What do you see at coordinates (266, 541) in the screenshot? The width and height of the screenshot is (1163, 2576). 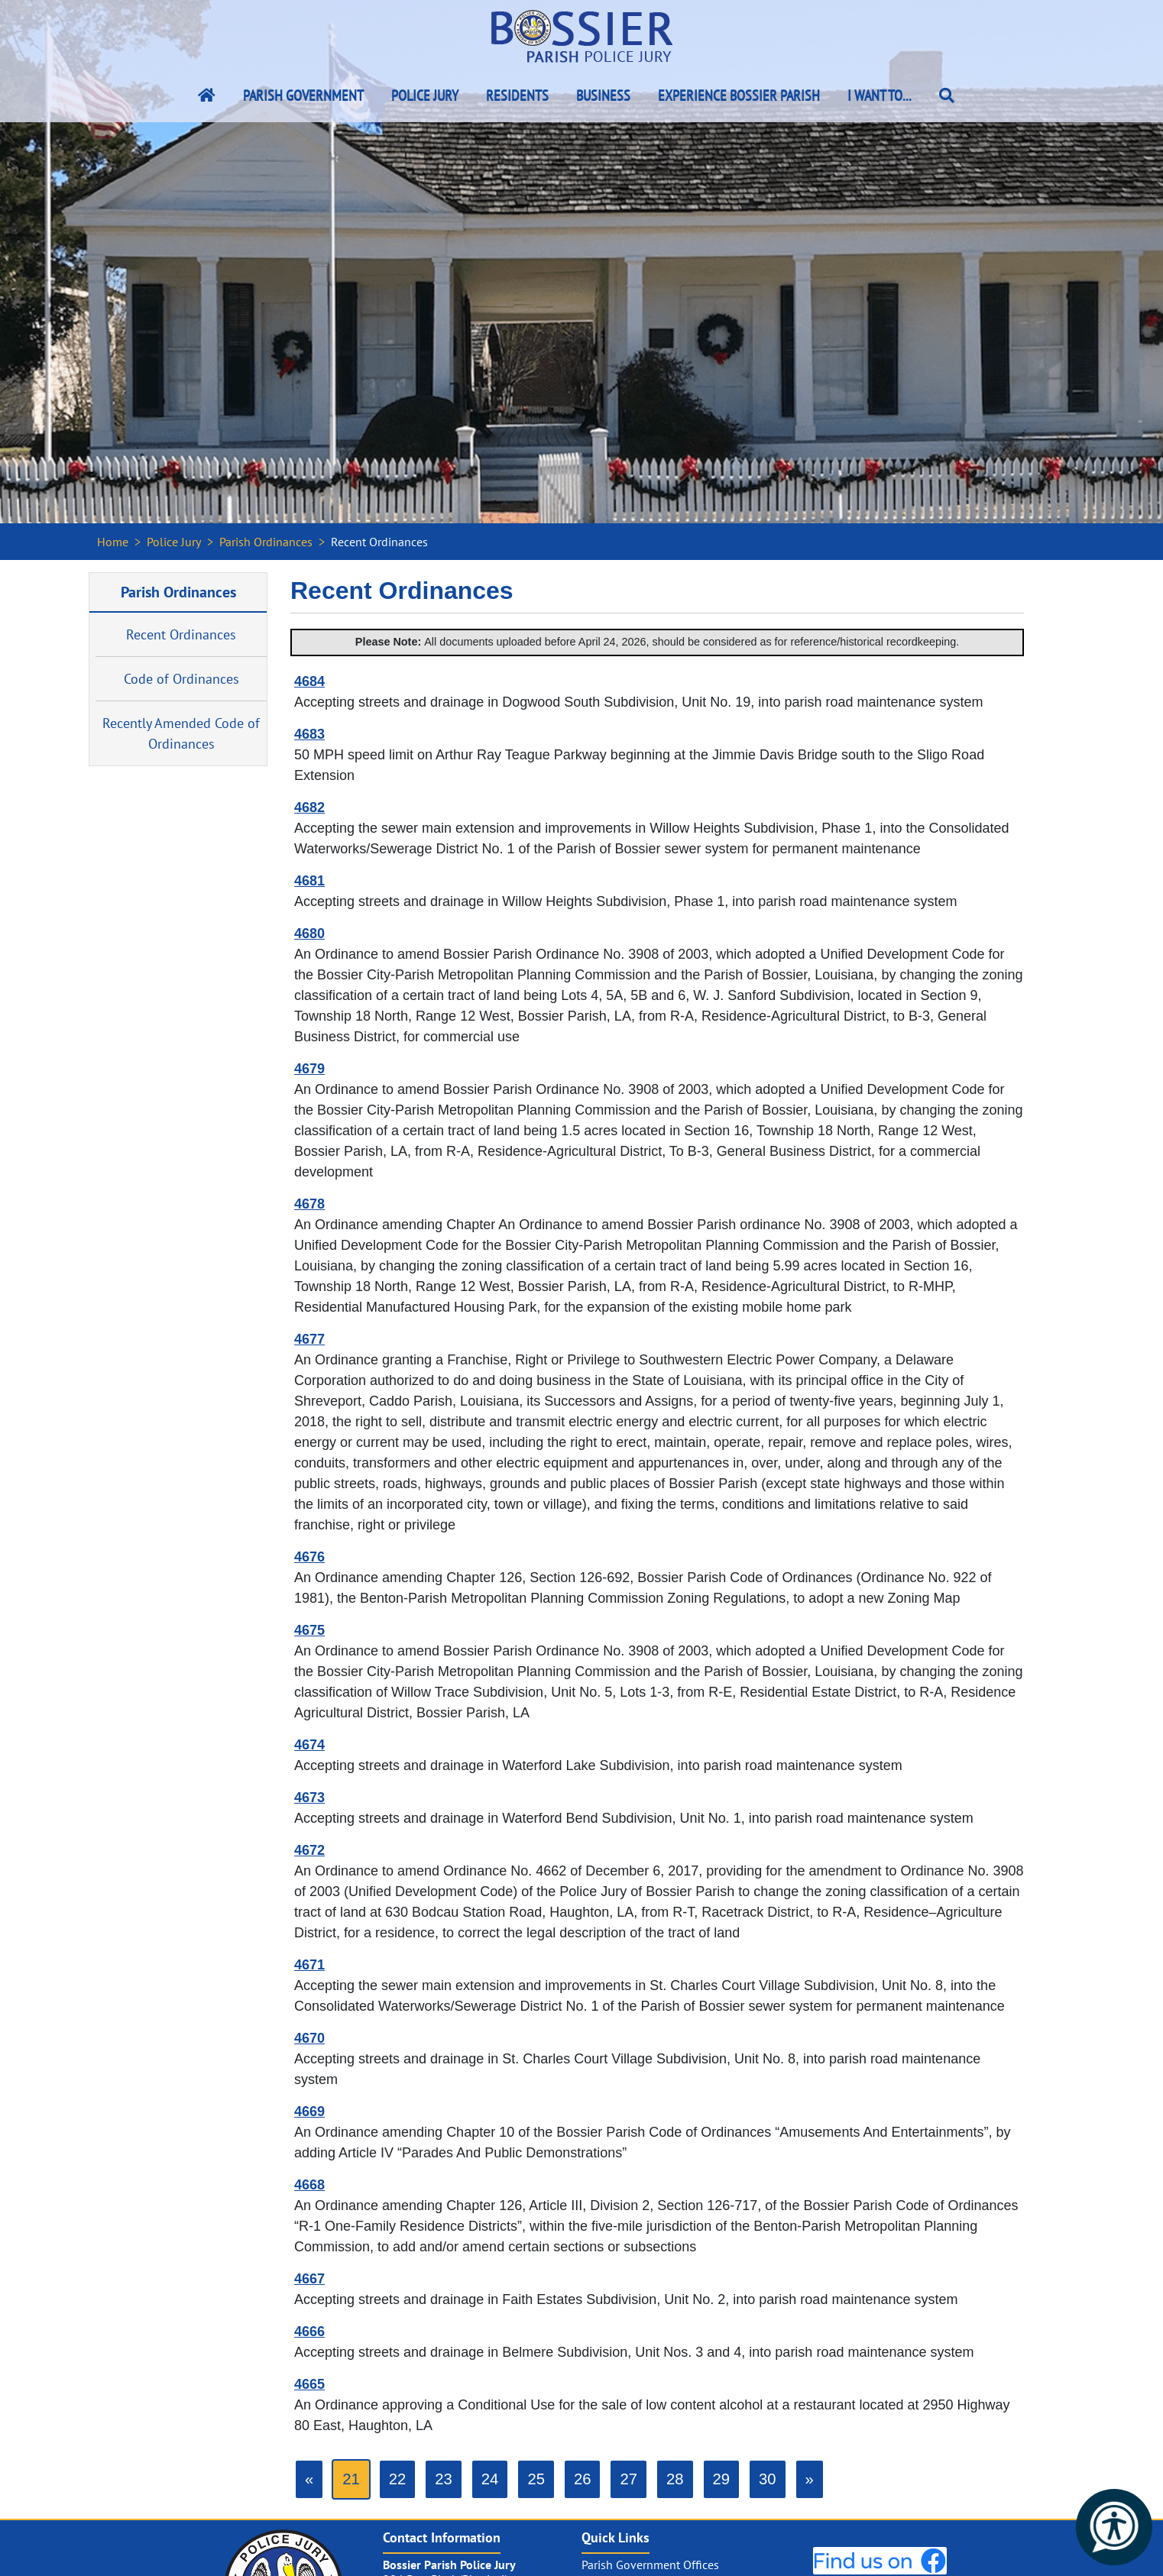 I see `Parish Ordinances` at bounding box center [266, 541].